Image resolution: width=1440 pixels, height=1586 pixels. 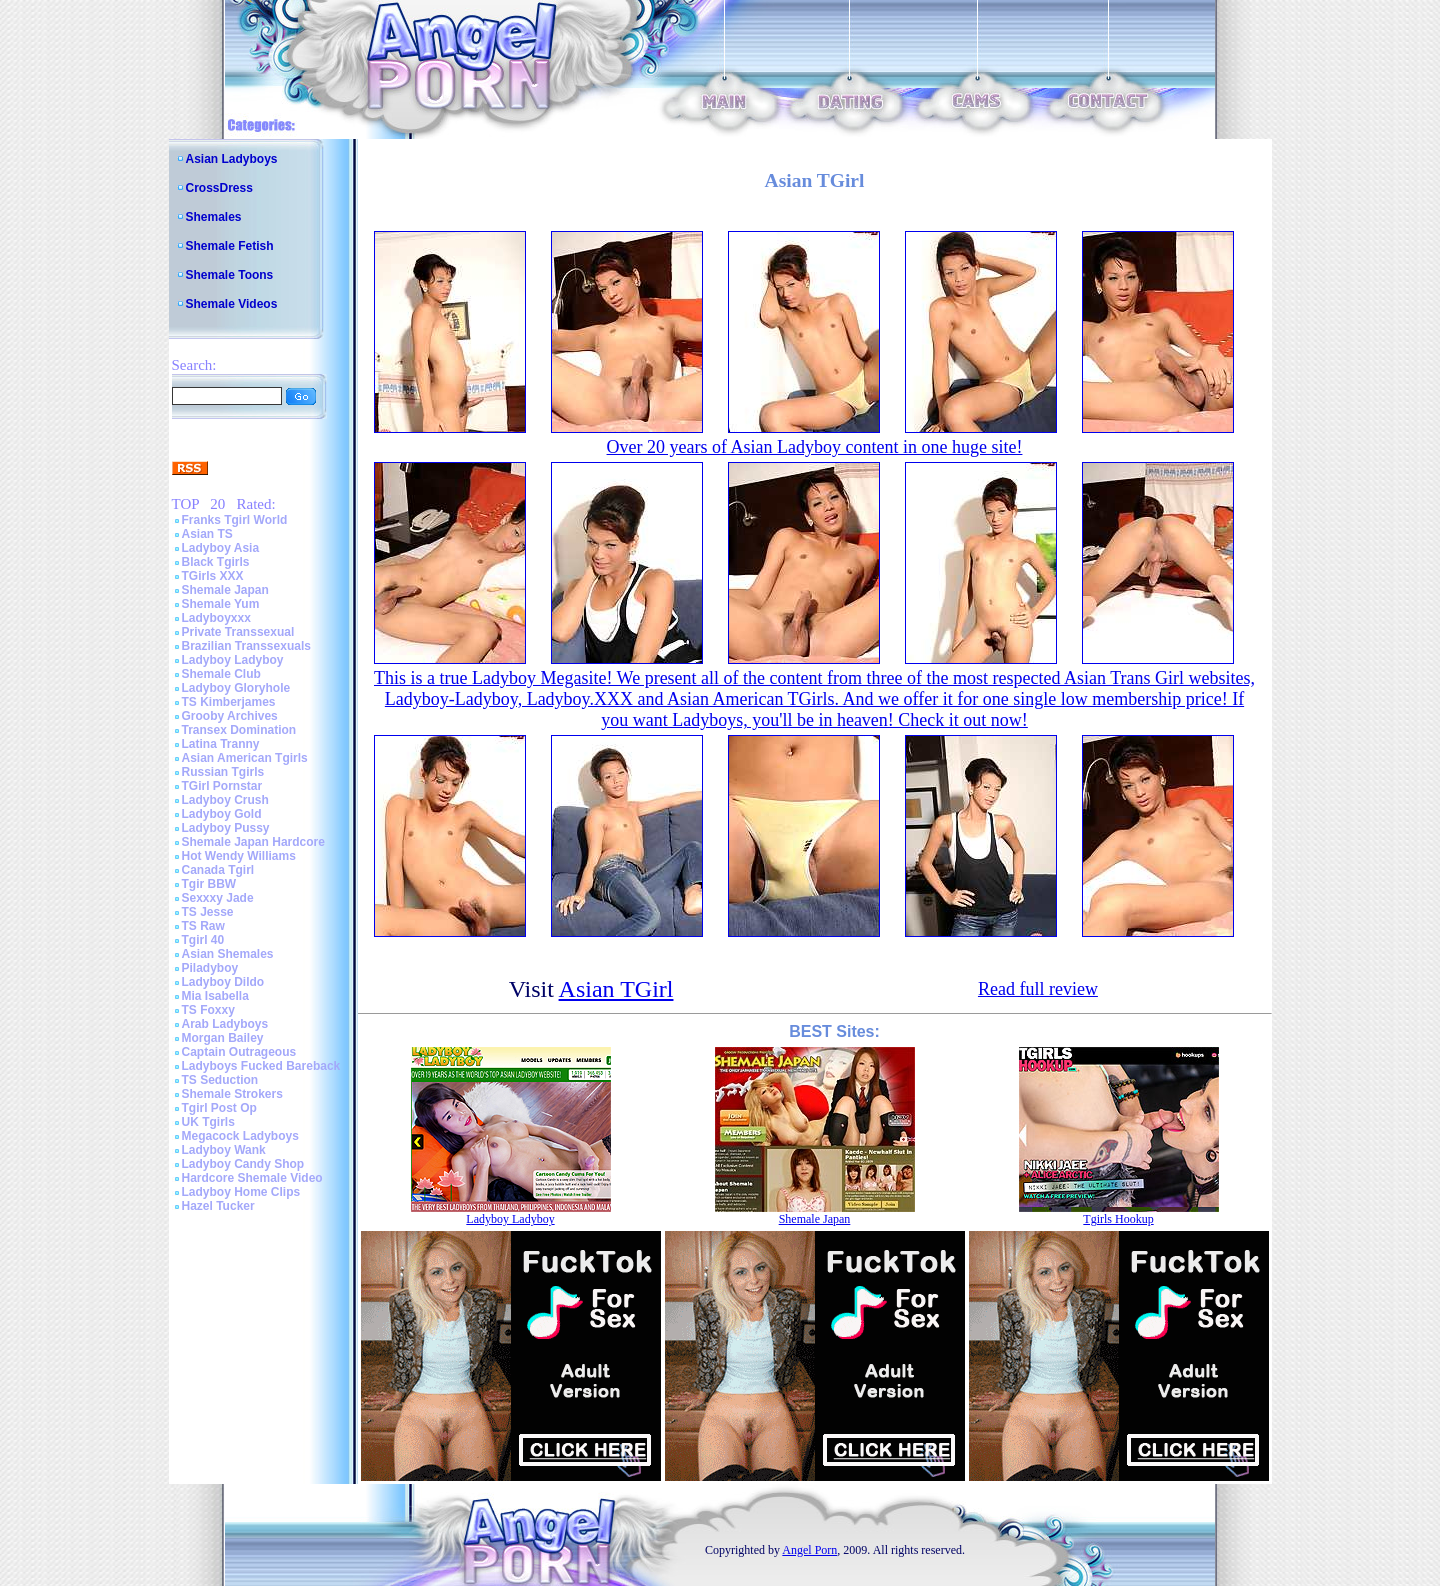 I want to click on Black Tgirls, so click(x=216, y=562).